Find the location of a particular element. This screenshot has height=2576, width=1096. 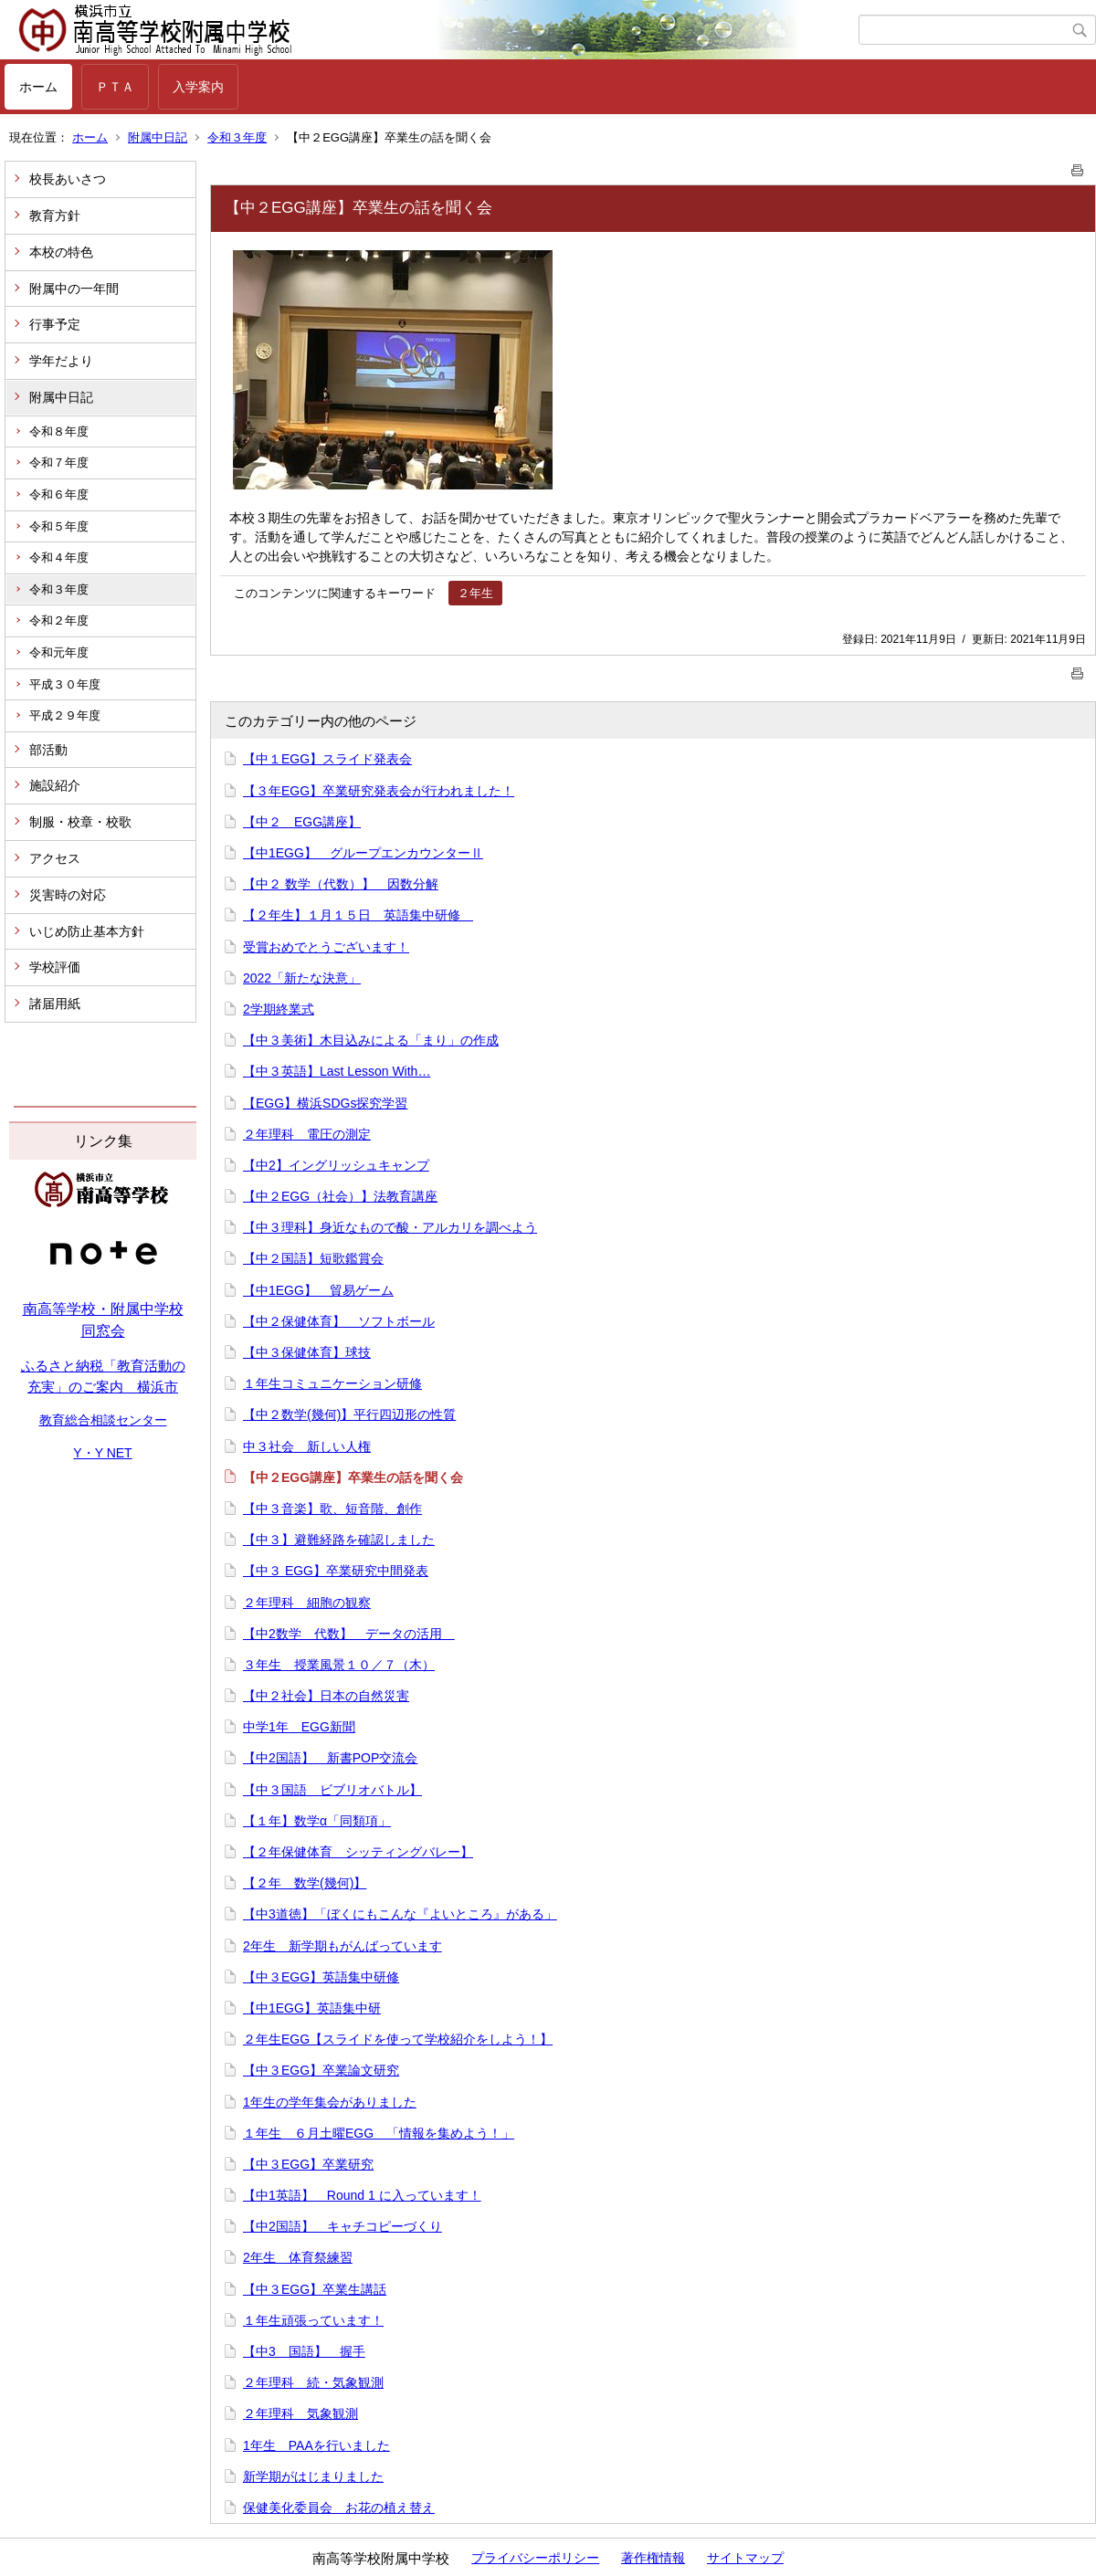

部活動 is located at coordinates (48, 749).